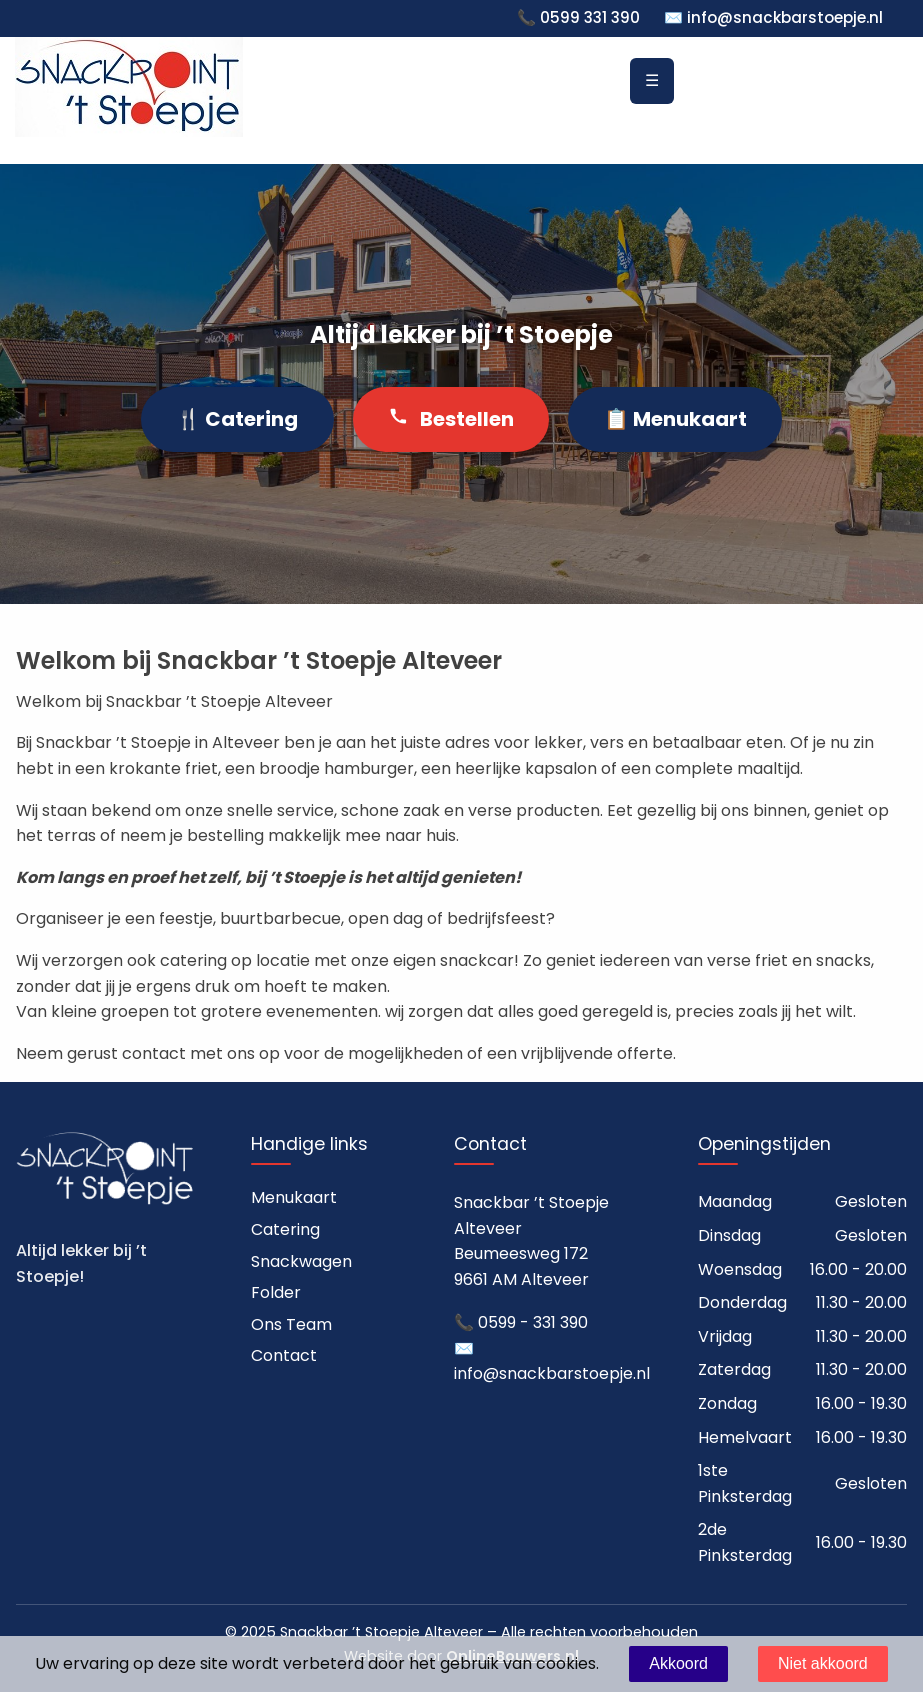 Image resolution: width=923 pixels, height=1692 pixels. I want to click on Ons Team, so click(291, 1324).